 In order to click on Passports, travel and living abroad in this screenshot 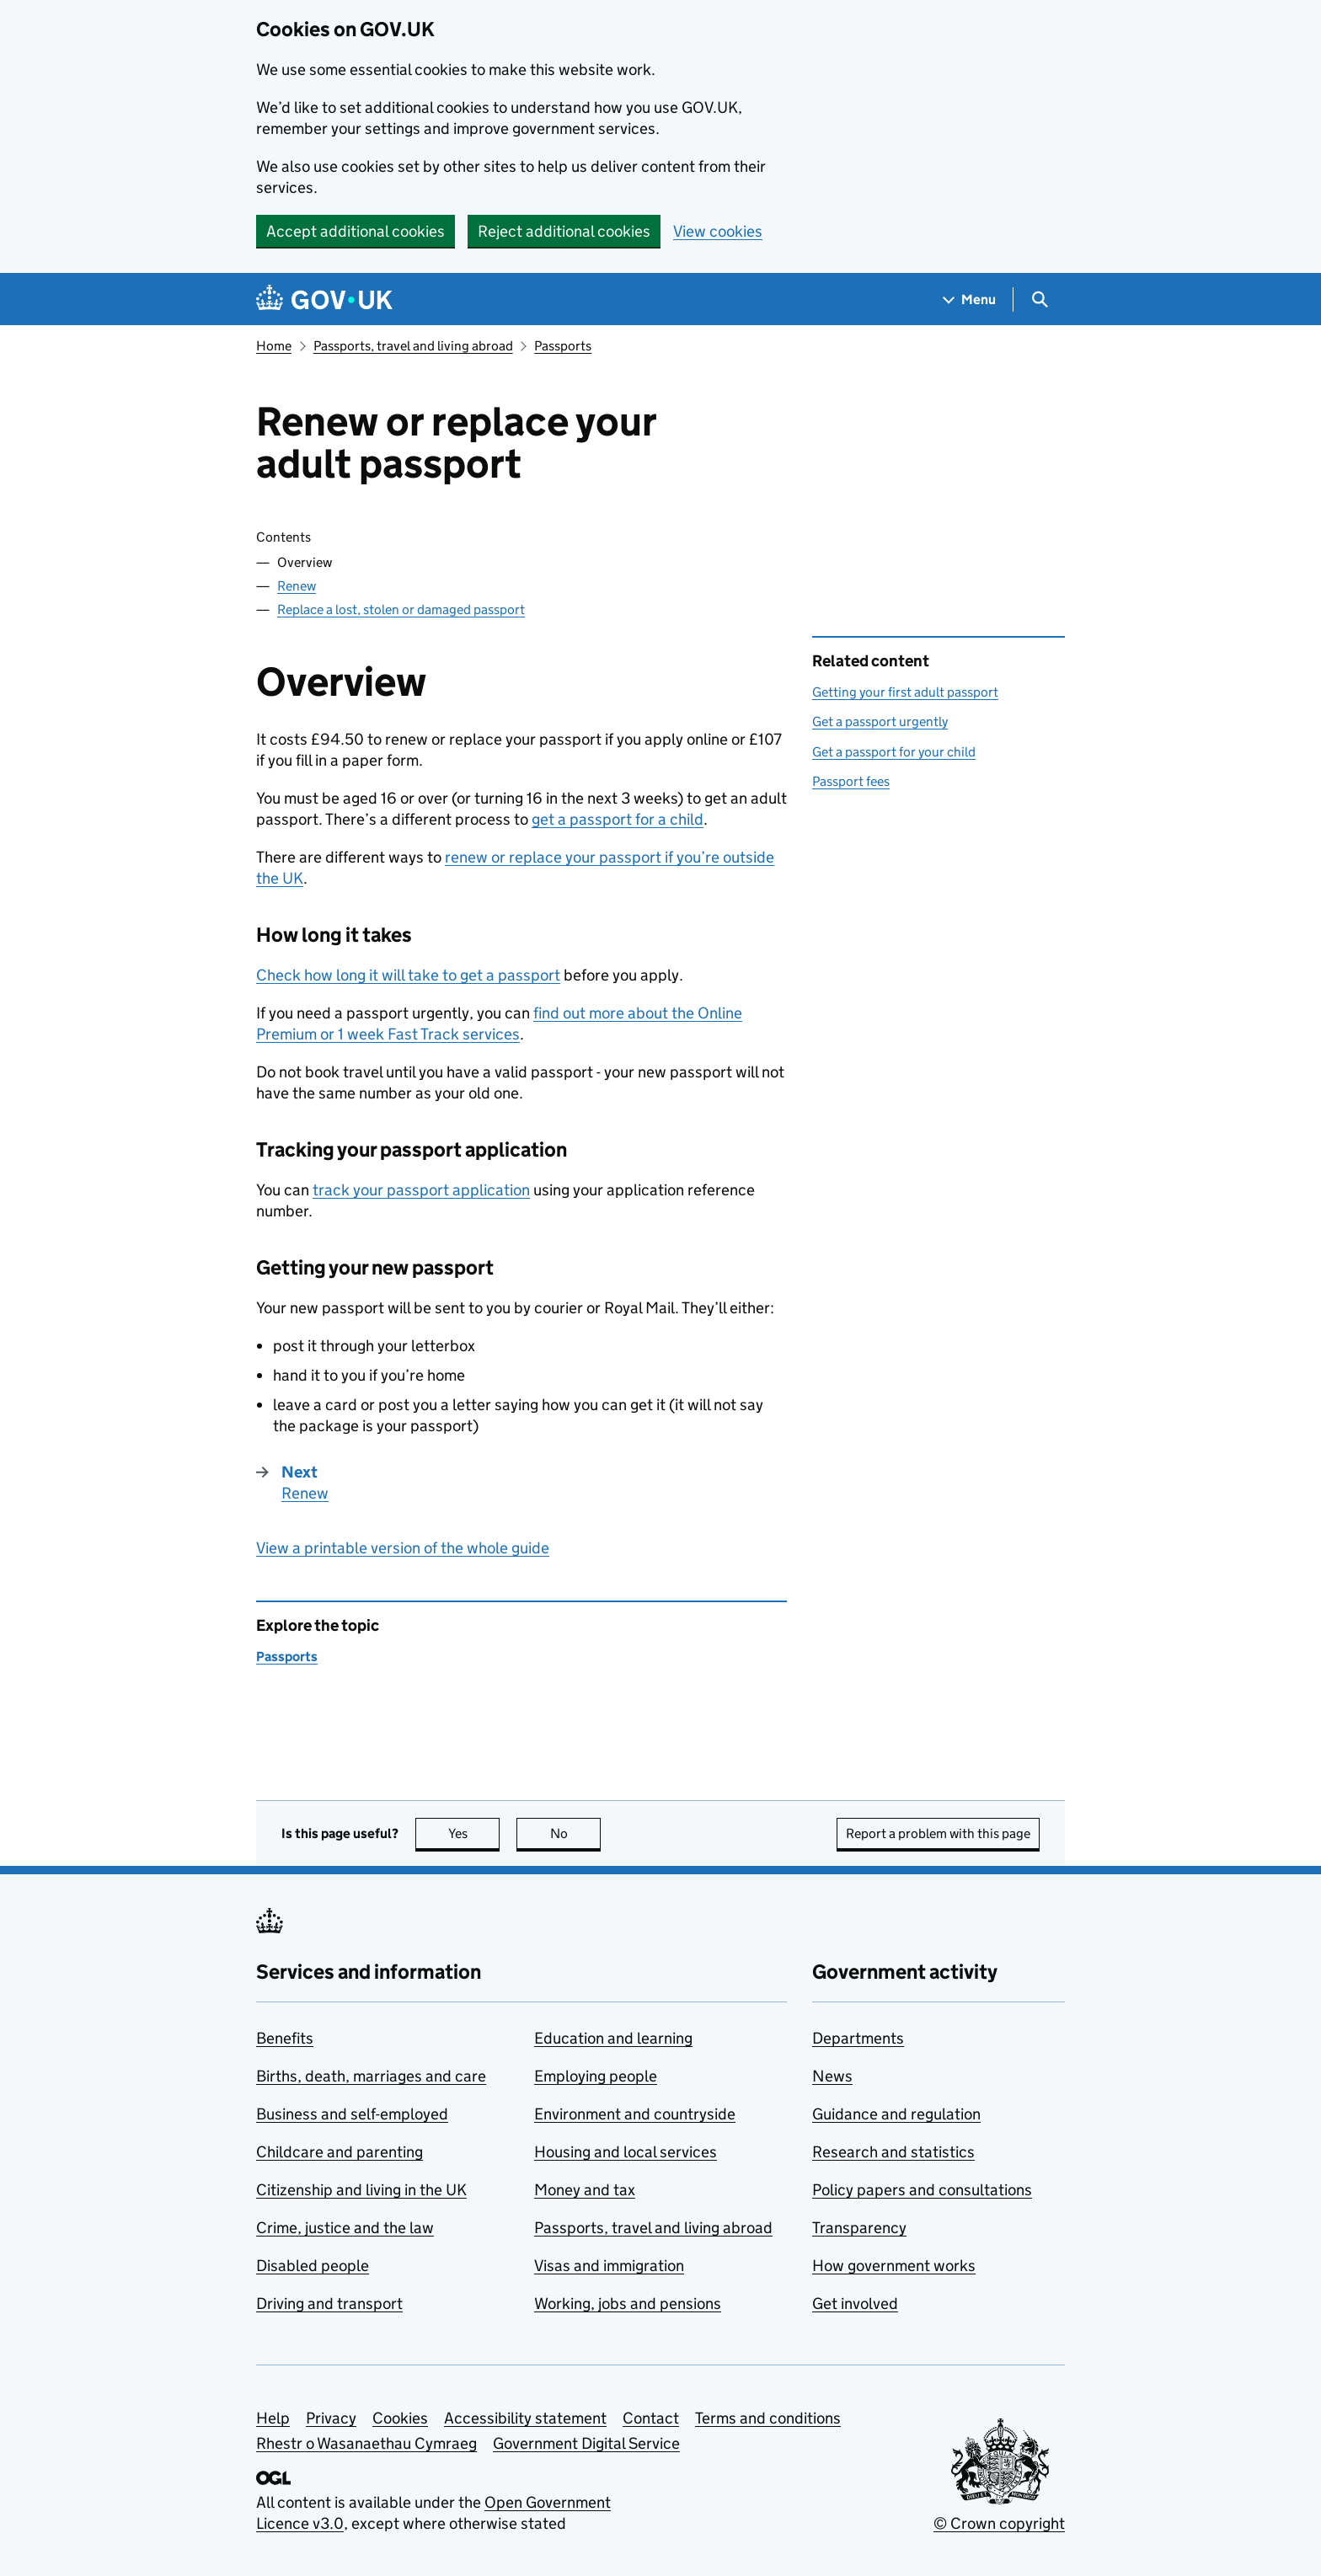, I will do `click(413, 346)`.